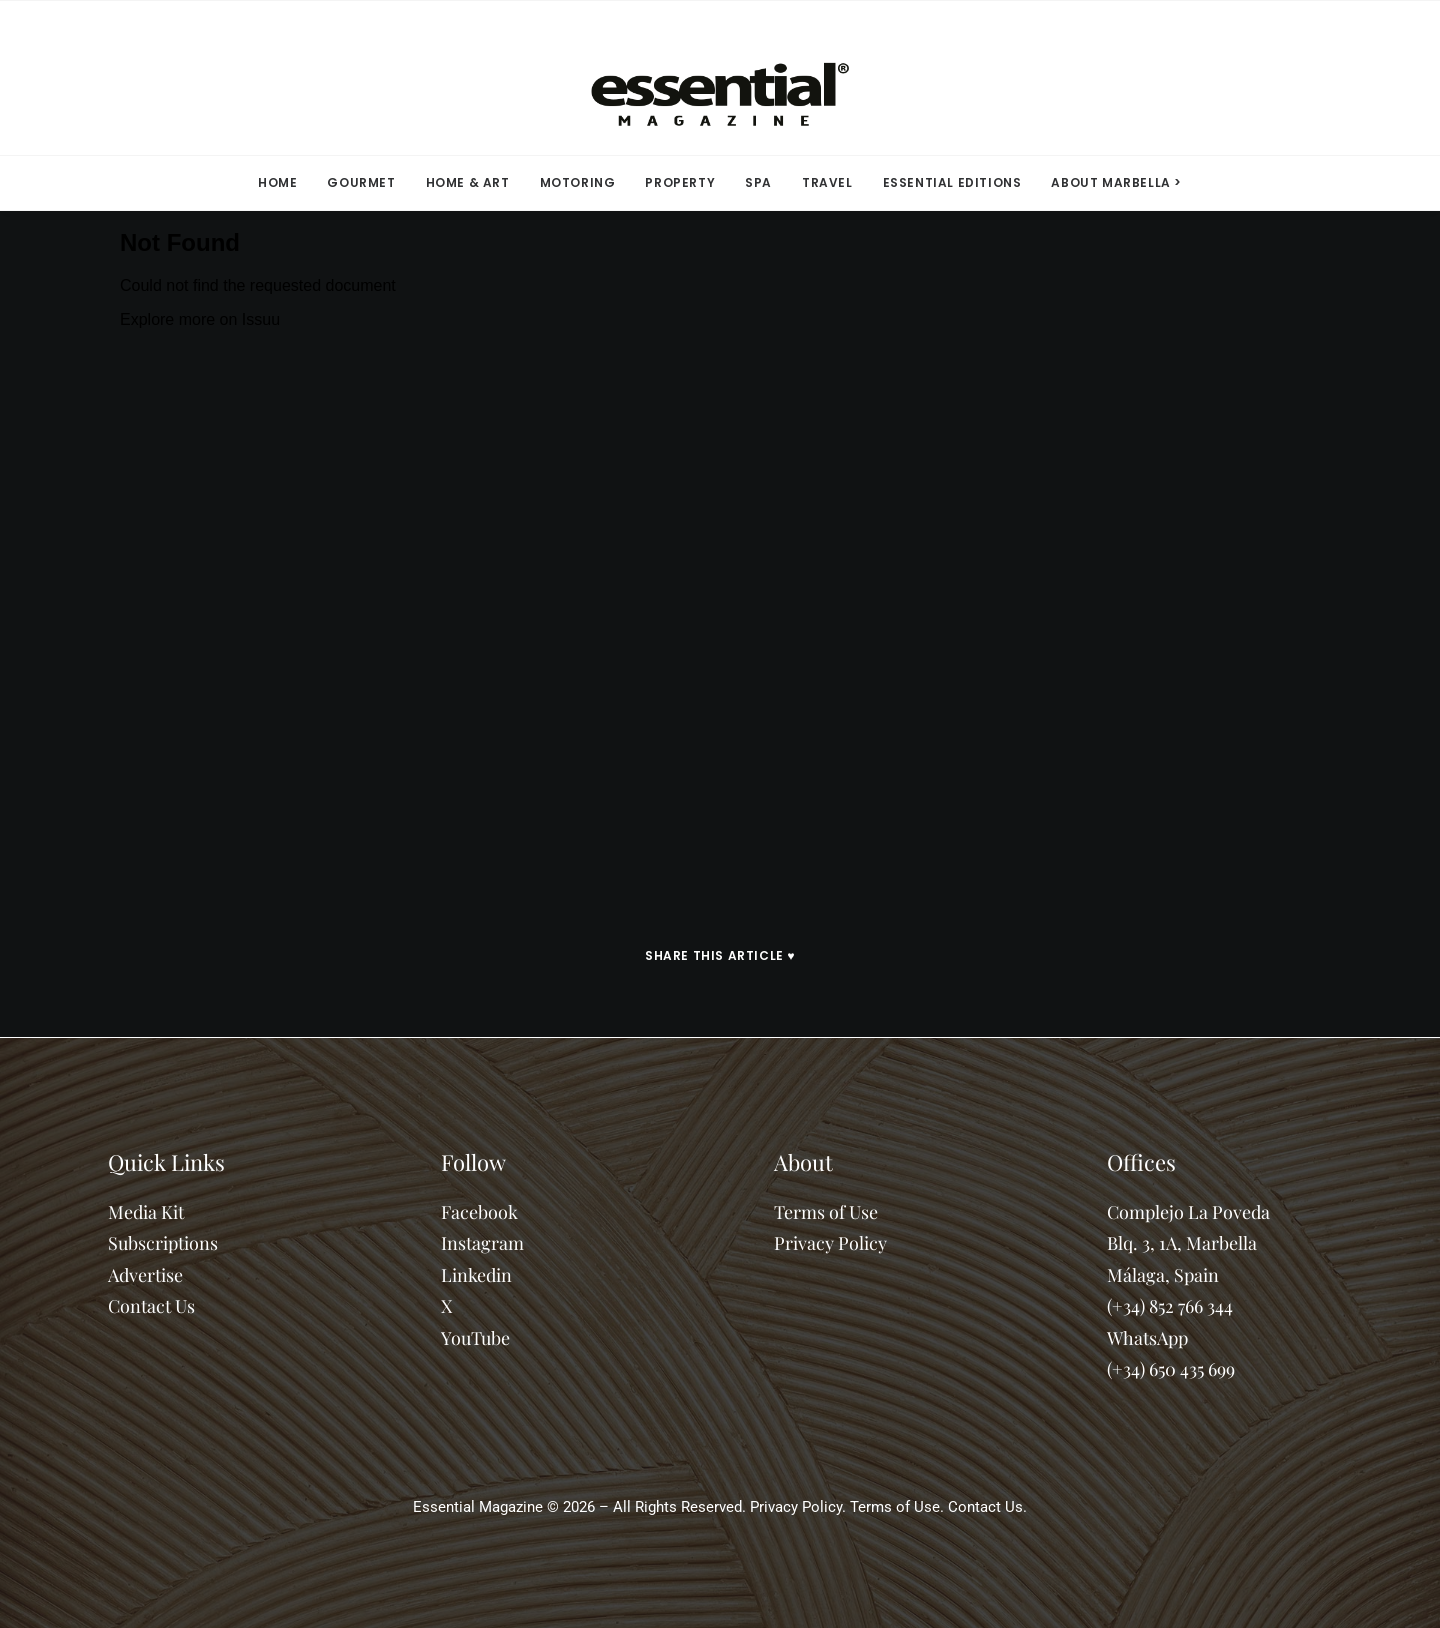 Image resolution: width=1440 pixels, height=1628 pixels. What do you see at coordinates (476, 1275) in the screenshot?
I see `Linkedin` at bounding box center [476, 1275].